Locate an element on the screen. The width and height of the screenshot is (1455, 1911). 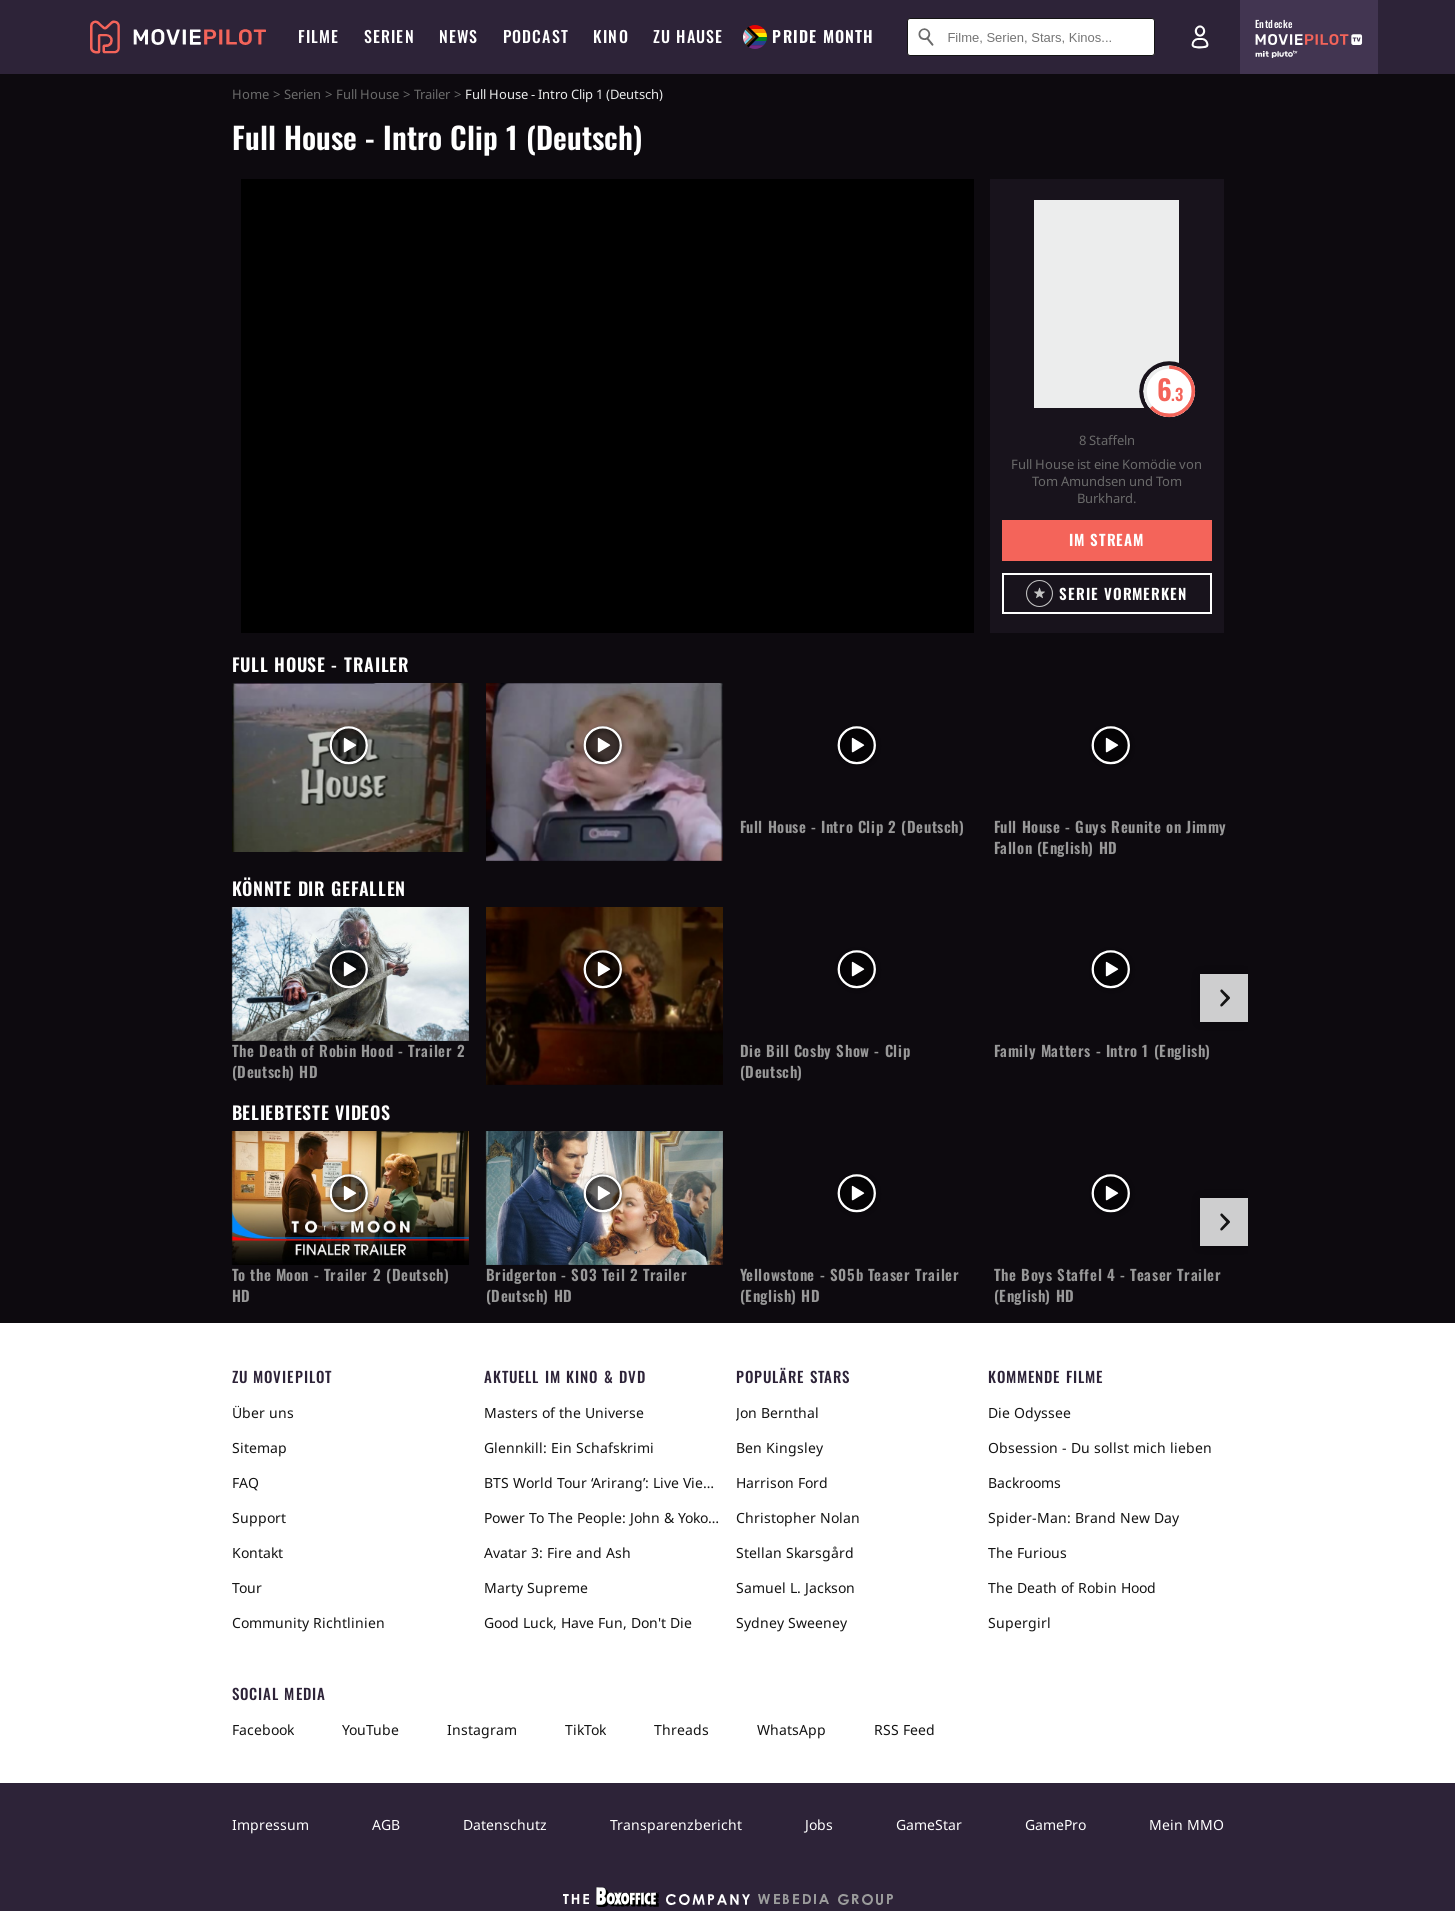
Marty Supreme is located at coordinates (536, 1587).